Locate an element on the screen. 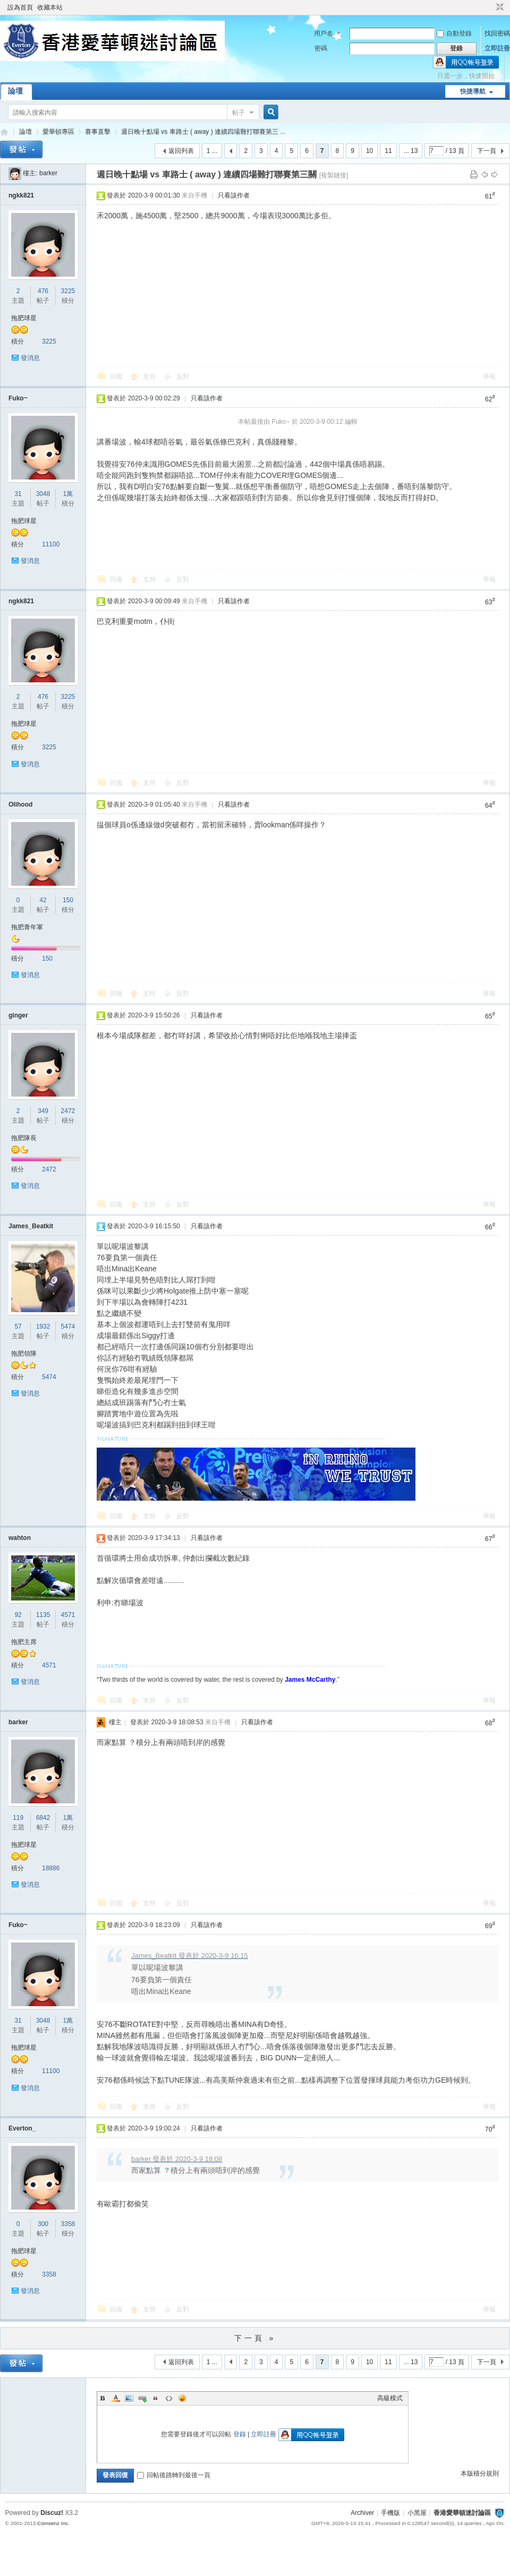 The image size is (510, 2576). barker is located at coordinates (48, 173).